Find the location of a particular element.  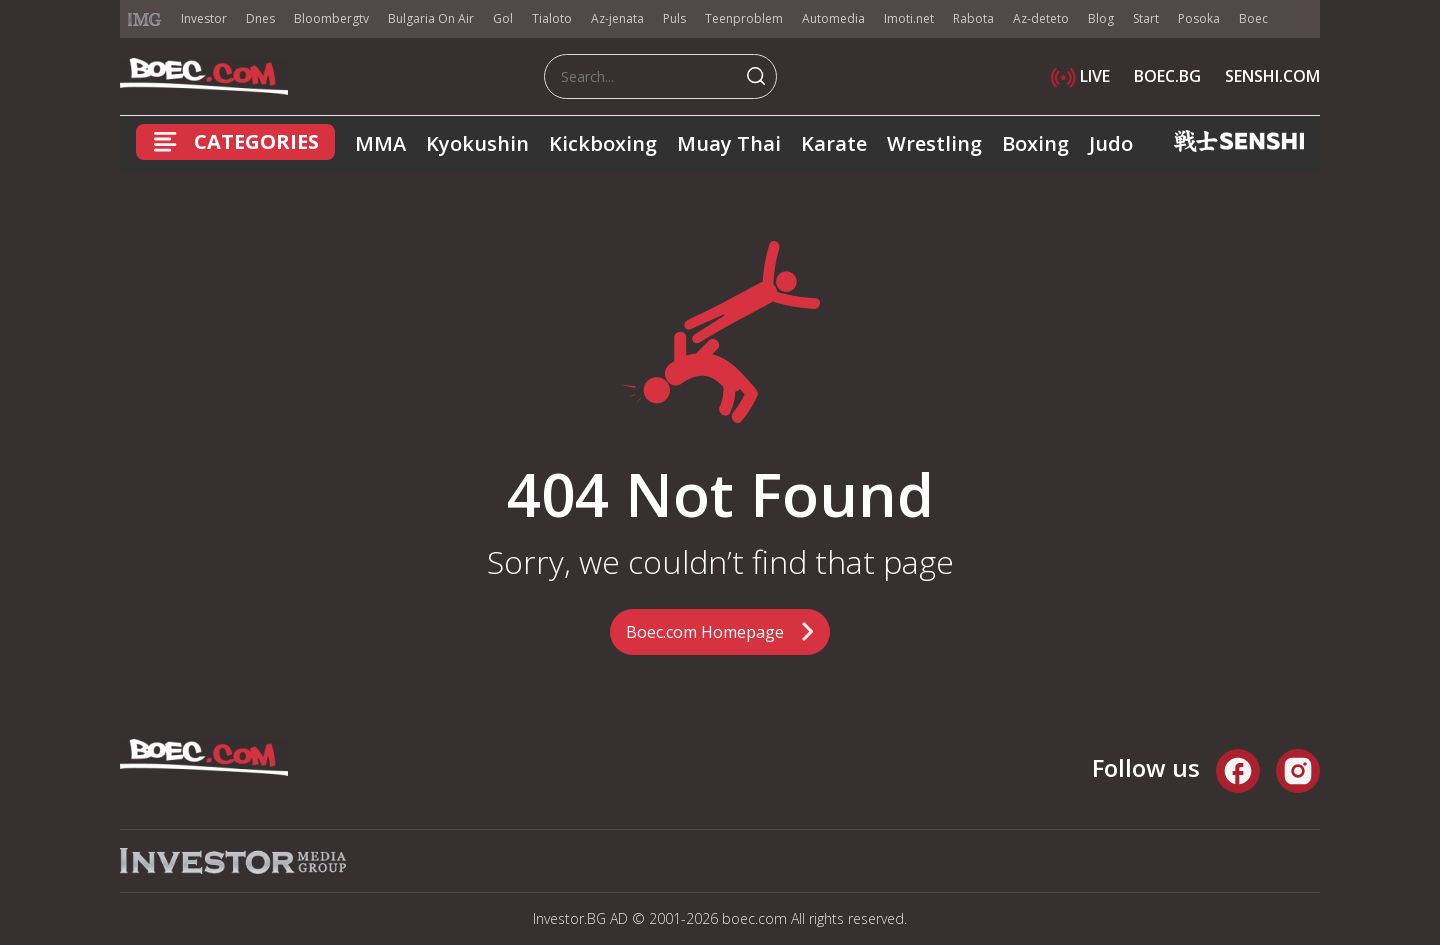

Imoti.net is located at coordinates (909, 18).